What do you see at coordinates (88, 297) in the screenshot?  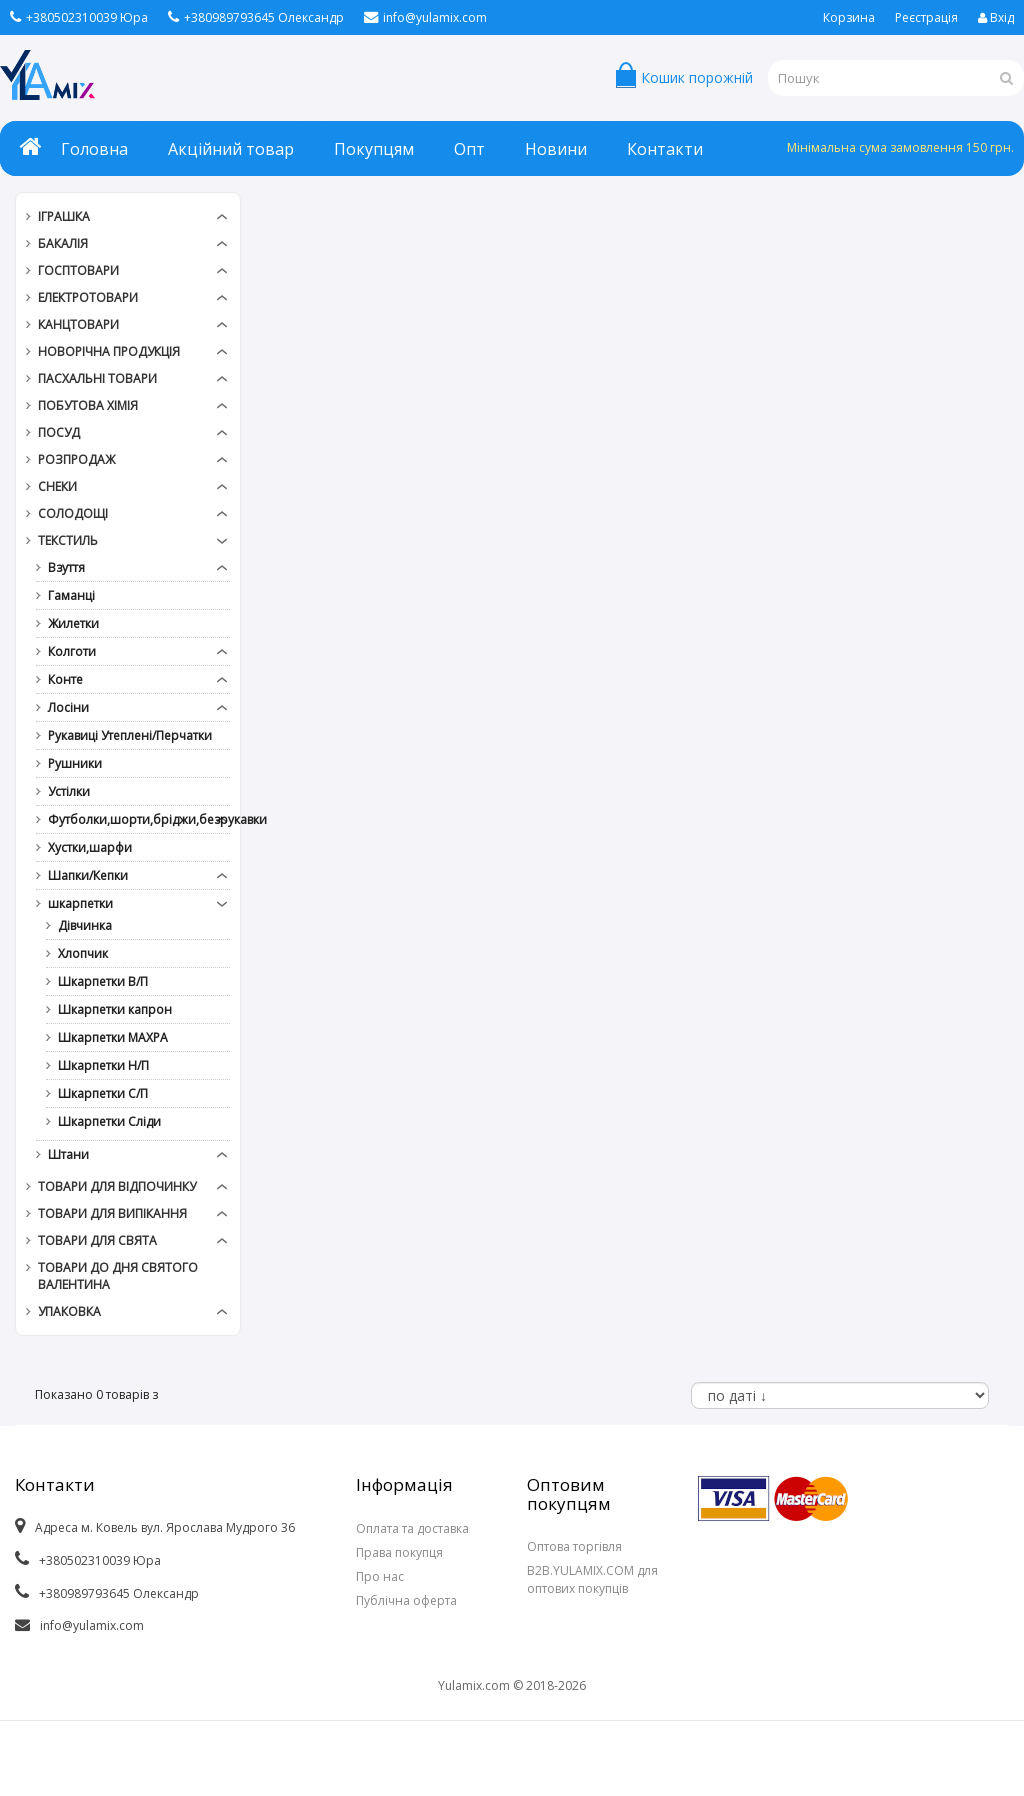 I see `Електротовари` at bounding box center [88, 297].